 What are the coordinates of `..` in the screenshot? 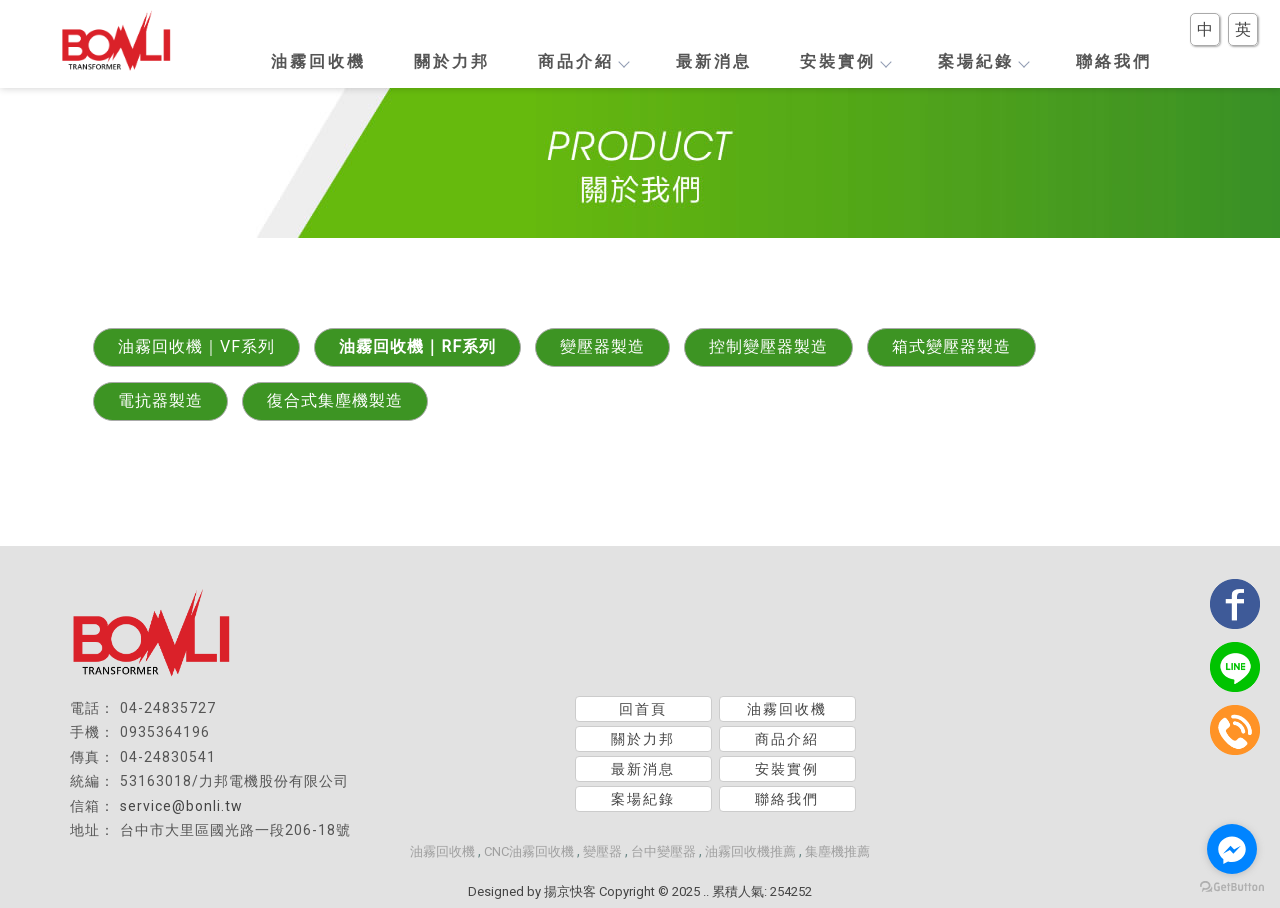 It's located at (706, 891).